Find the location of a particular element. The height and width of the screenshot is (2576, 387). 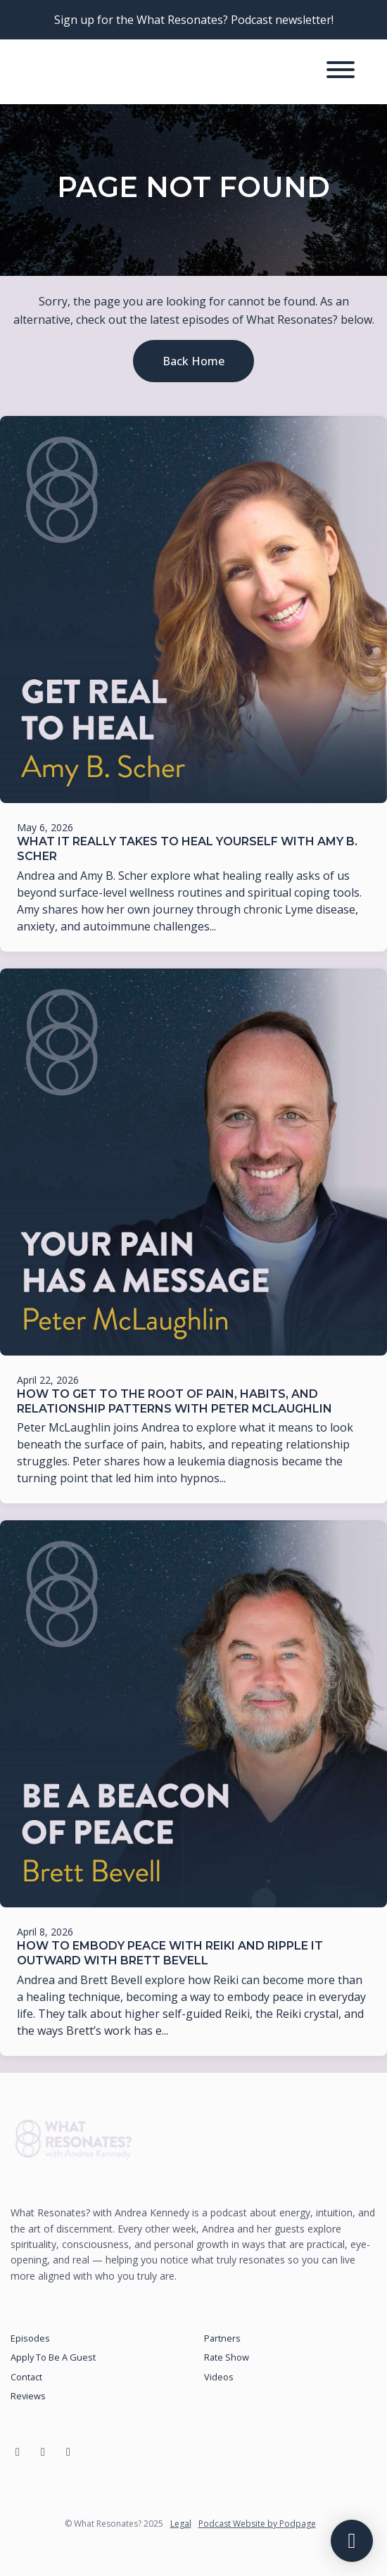

Reviews is located at coordinates (28, 2395).